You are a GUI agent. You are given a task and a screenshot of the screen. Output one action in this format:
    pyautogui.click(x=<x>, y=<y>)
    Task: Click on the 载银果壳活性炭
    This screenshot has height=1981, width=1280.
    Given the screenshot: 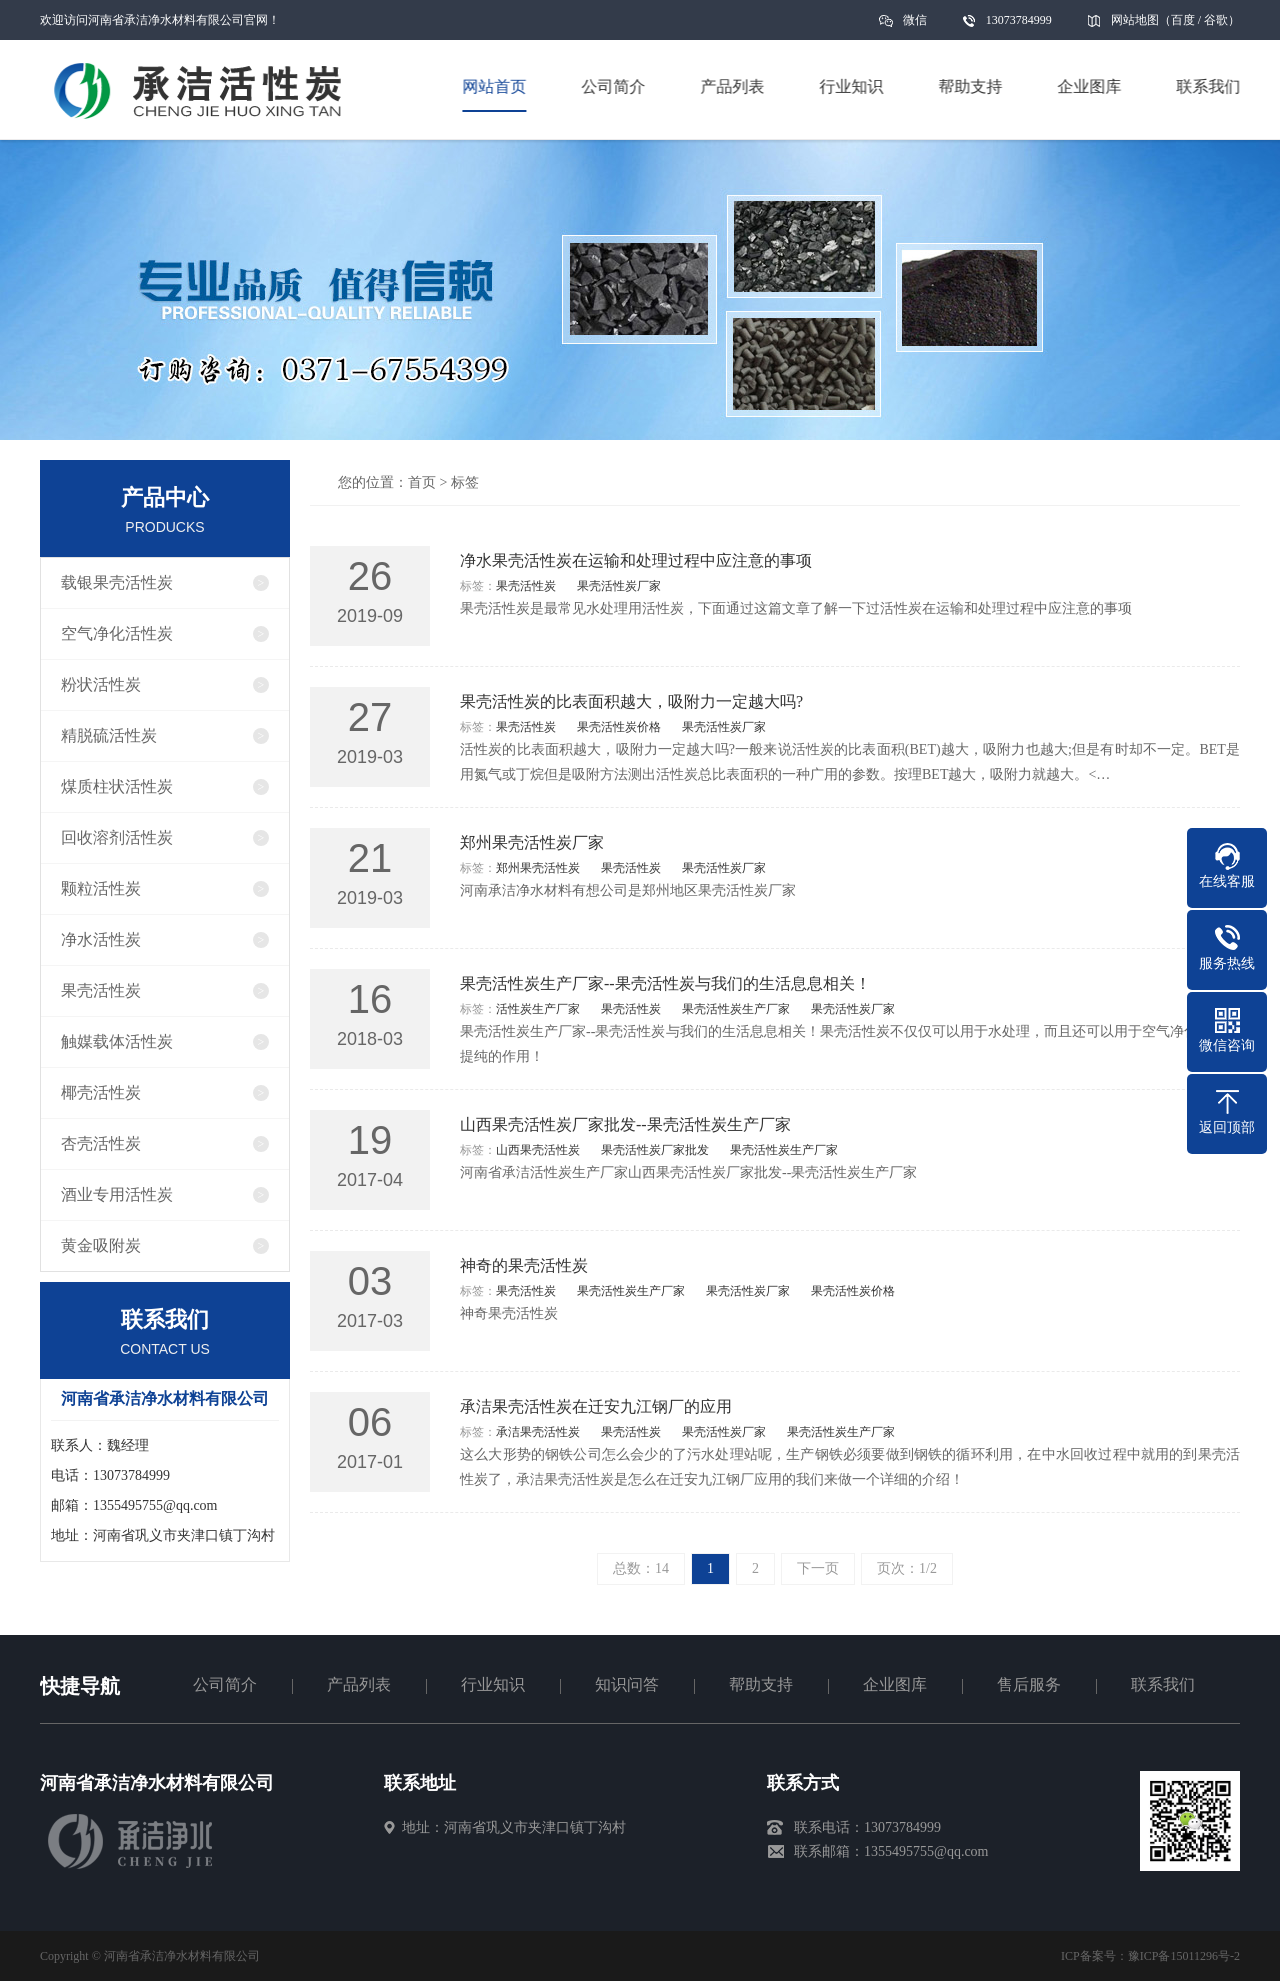 What is the action you would take?
    pyautogui.click(x=117, y=582)
    